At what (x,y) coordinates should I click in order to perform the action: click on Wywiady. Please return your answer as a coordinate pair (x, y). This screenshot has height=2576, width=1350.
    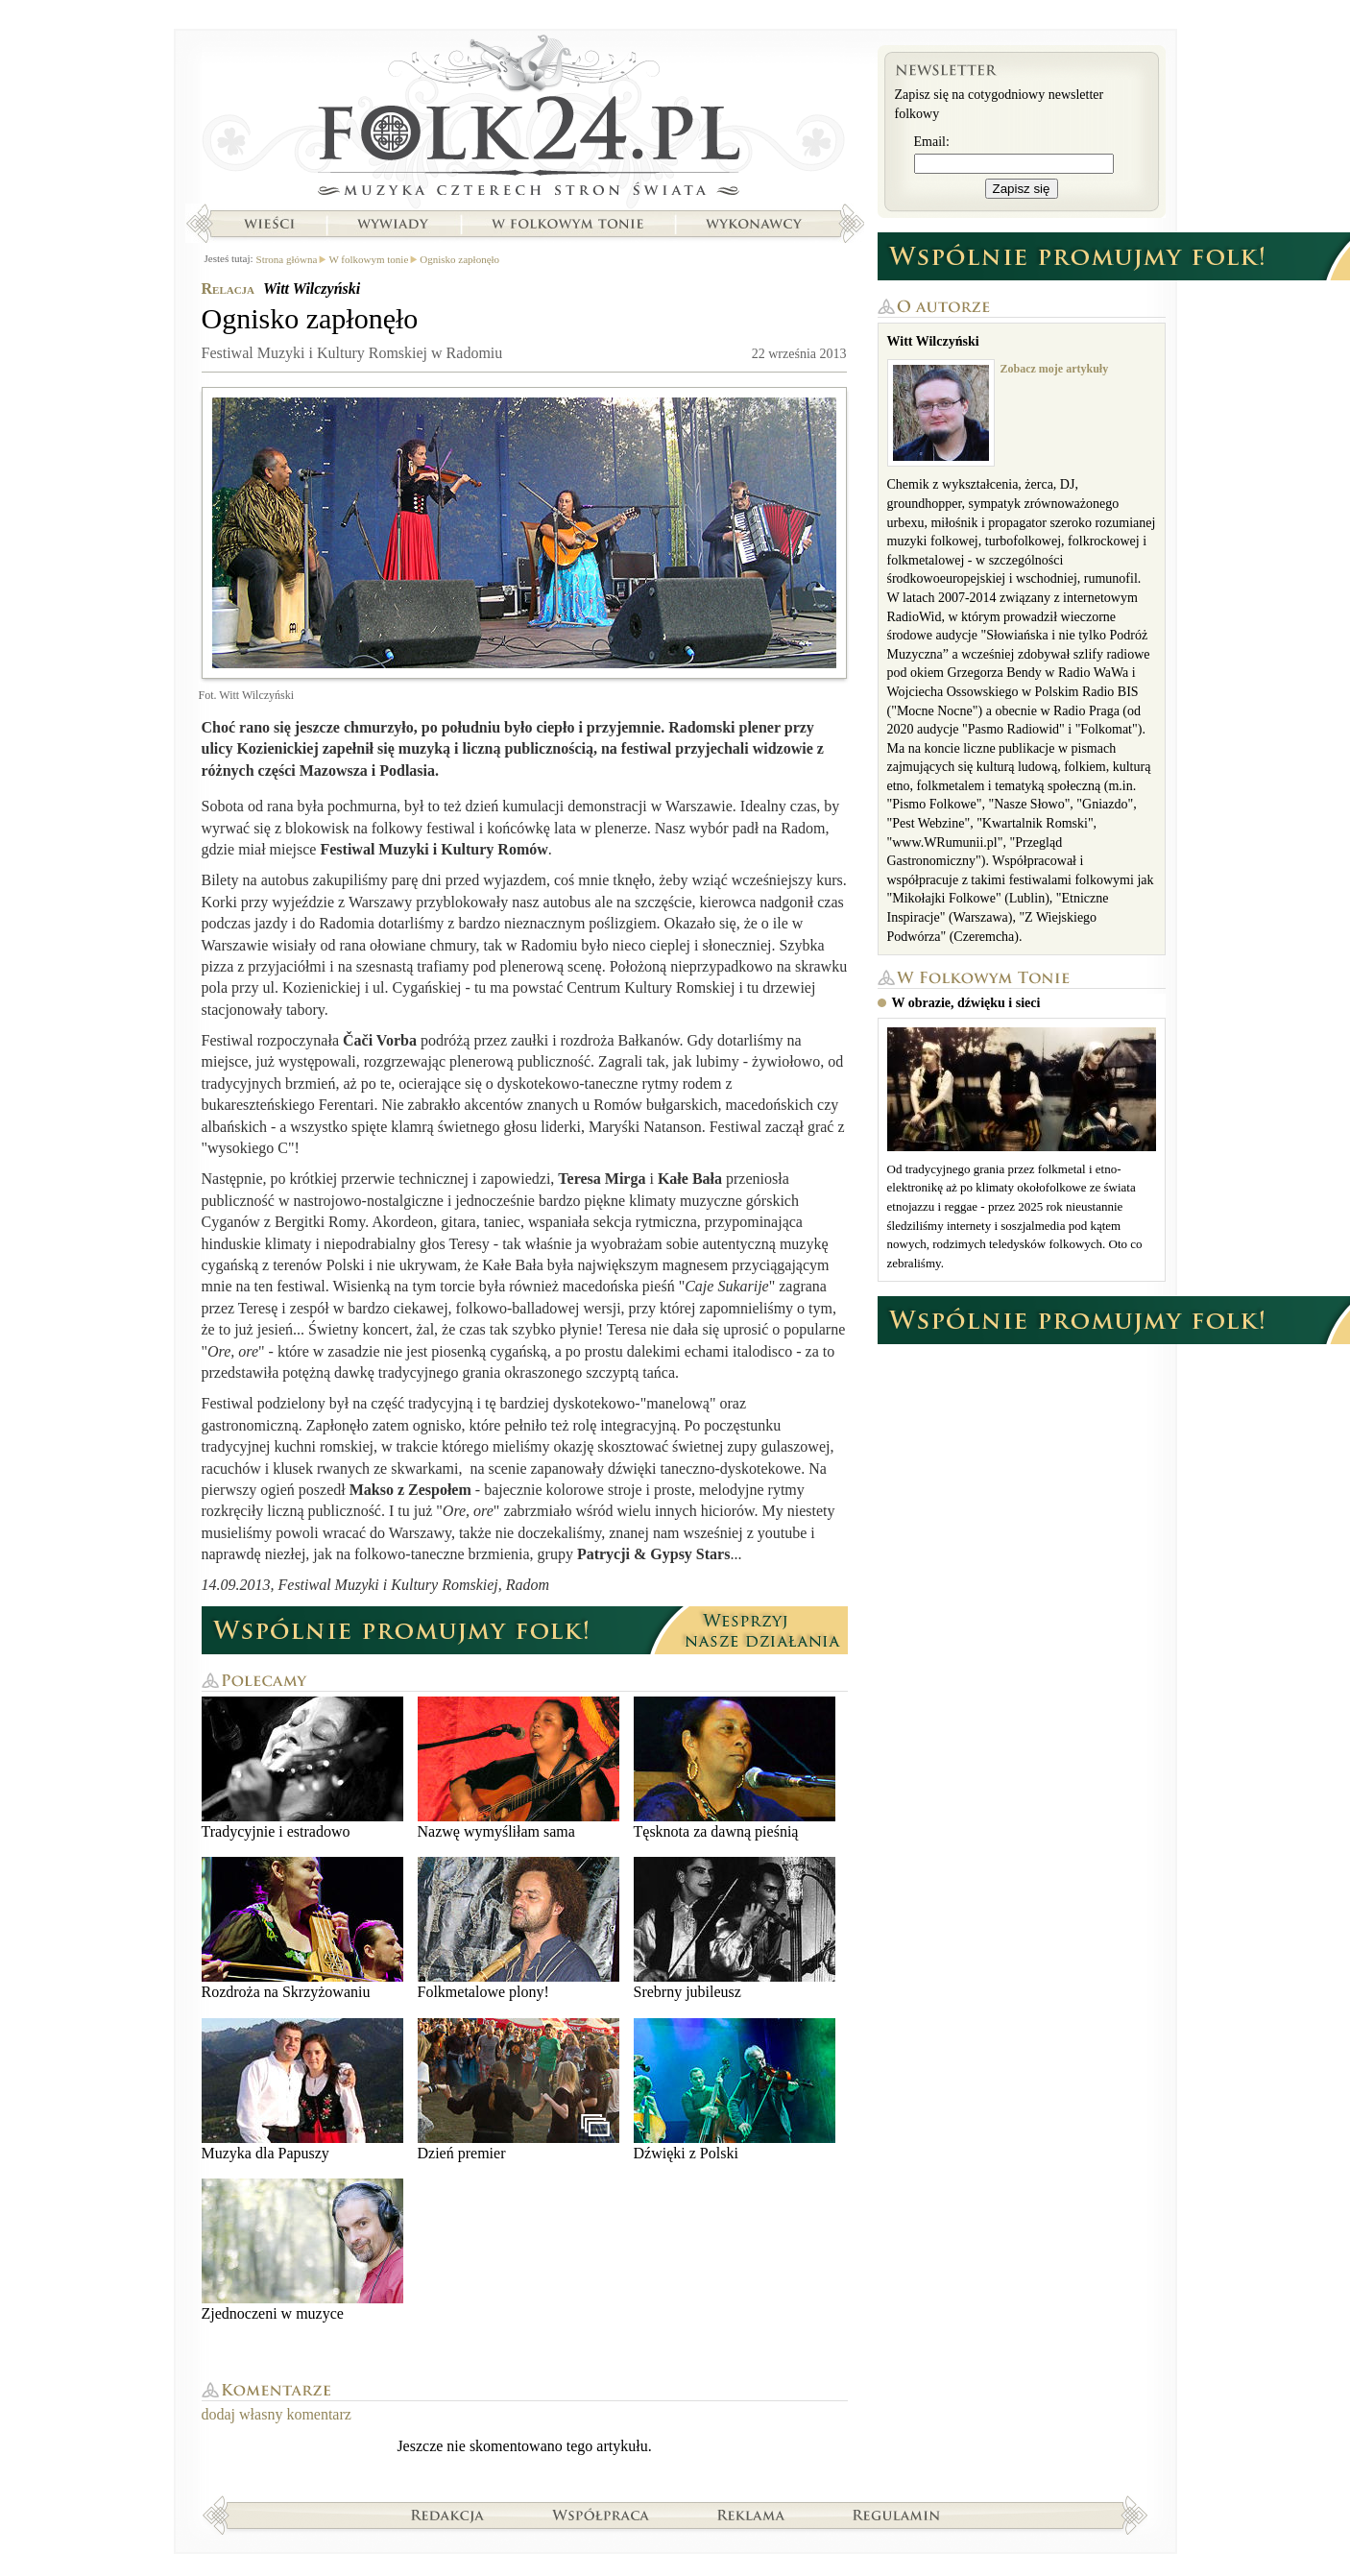
    Looking at the image, I should click on (392, 223).